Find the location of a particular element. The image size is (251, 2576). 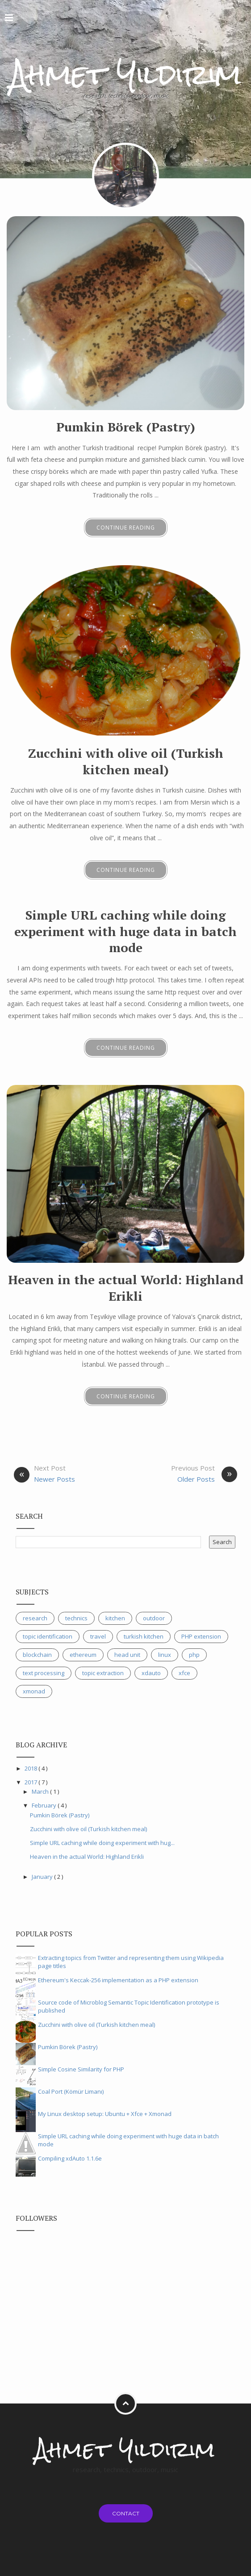

Zucchini with olive oil (Turkish kitchen meal) is located at coordinates (125, 761).